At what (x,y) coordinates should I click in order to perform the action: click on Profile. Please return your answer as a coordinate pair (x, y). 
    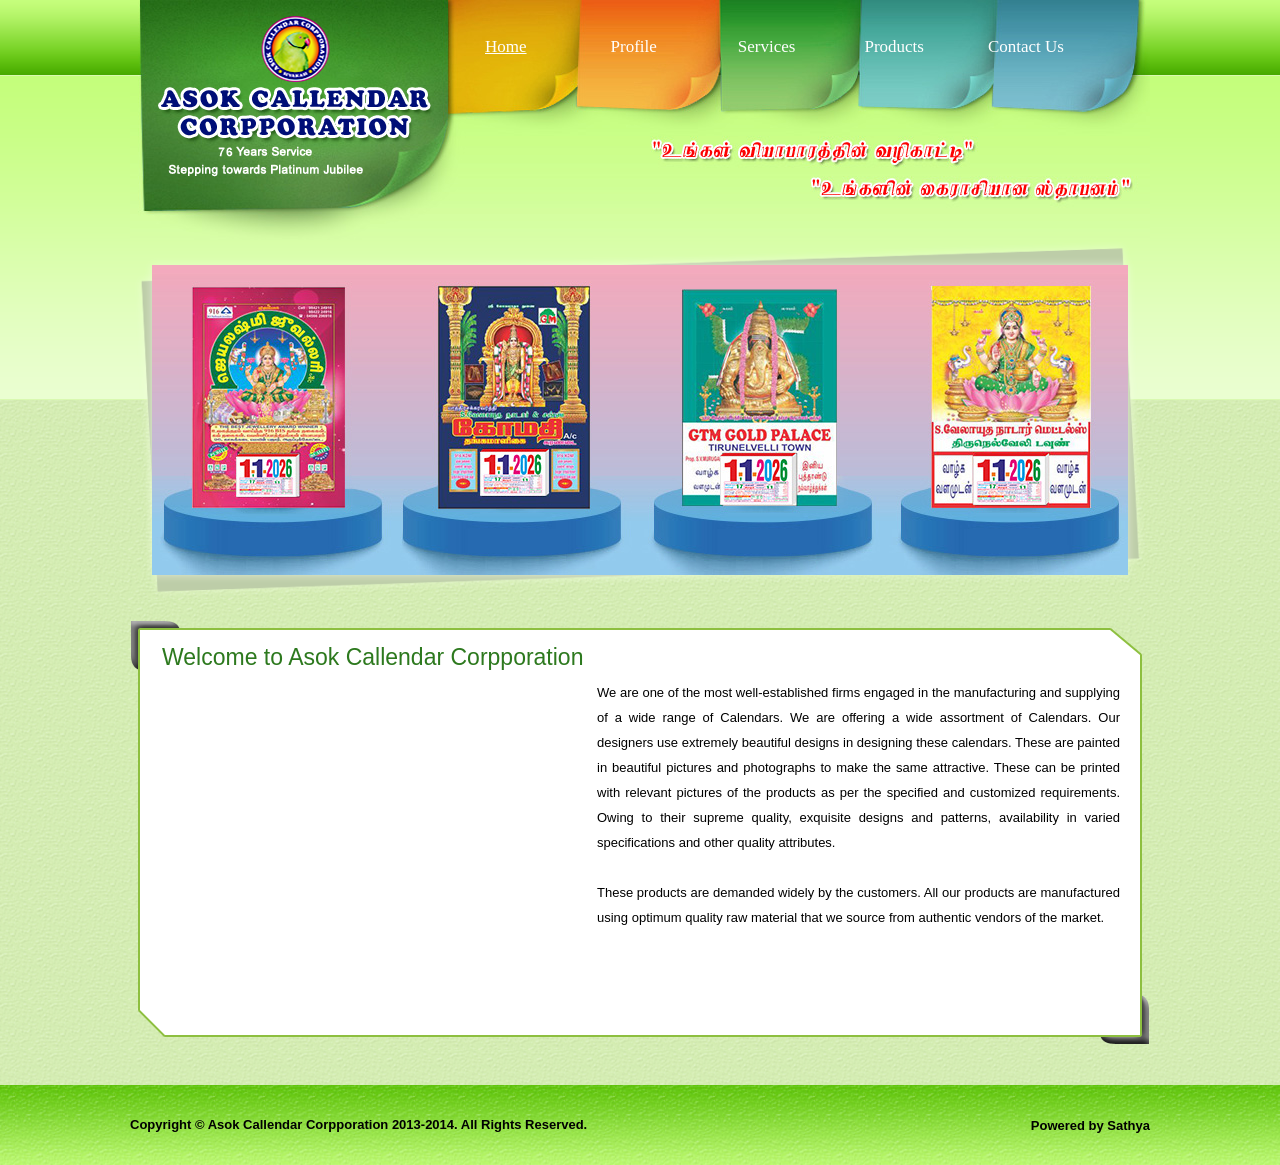
    Looking at the image, I should click on (634, 46).